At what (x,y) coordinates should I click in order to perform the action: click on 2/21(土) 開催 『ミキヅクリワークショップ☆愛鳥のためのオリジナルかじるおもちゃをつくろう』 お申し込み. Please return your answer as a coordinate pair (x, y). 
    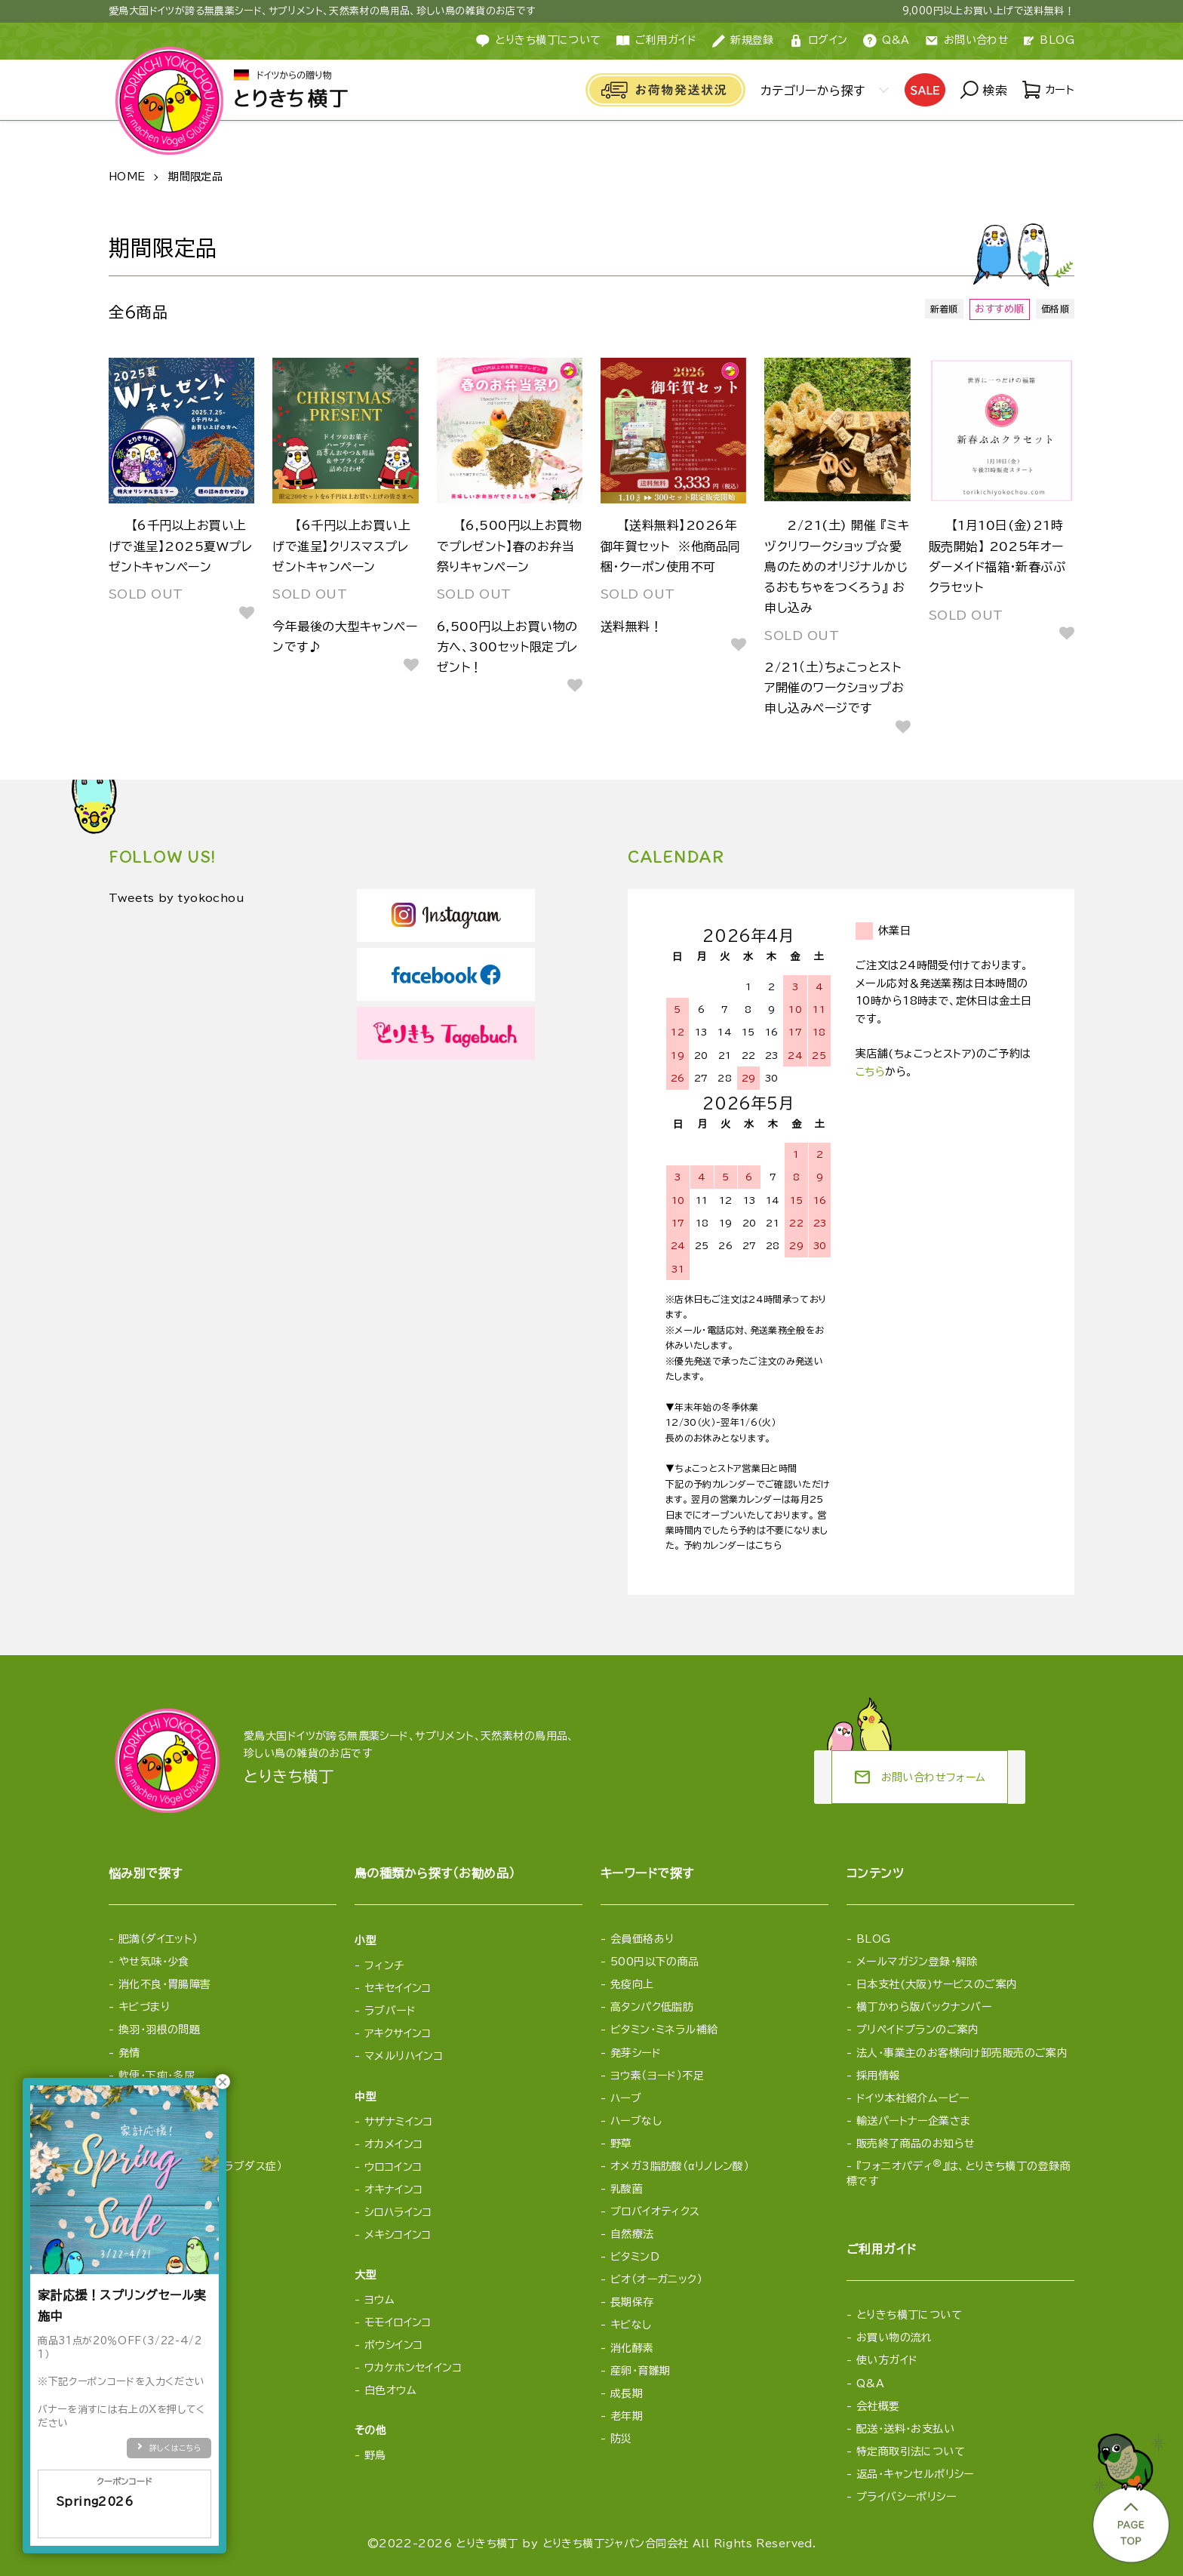
    Looking at the image, I should click on (836, 566).